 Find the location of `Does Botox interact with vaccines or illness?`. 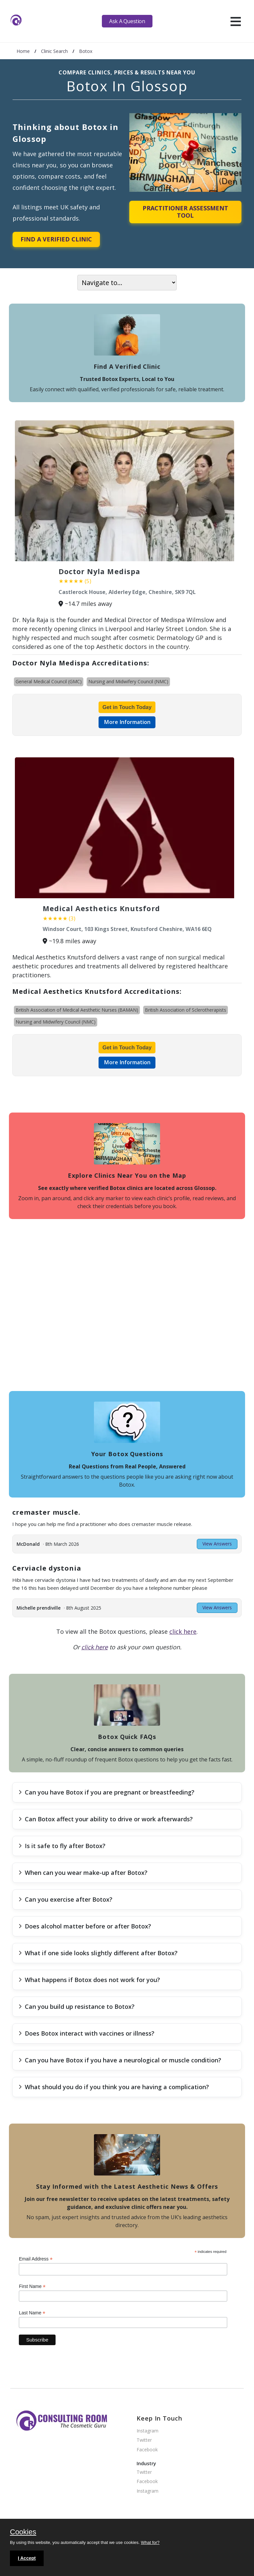

Does Botox interact with vaccines or illness? is located at coordinates (86, 2033).